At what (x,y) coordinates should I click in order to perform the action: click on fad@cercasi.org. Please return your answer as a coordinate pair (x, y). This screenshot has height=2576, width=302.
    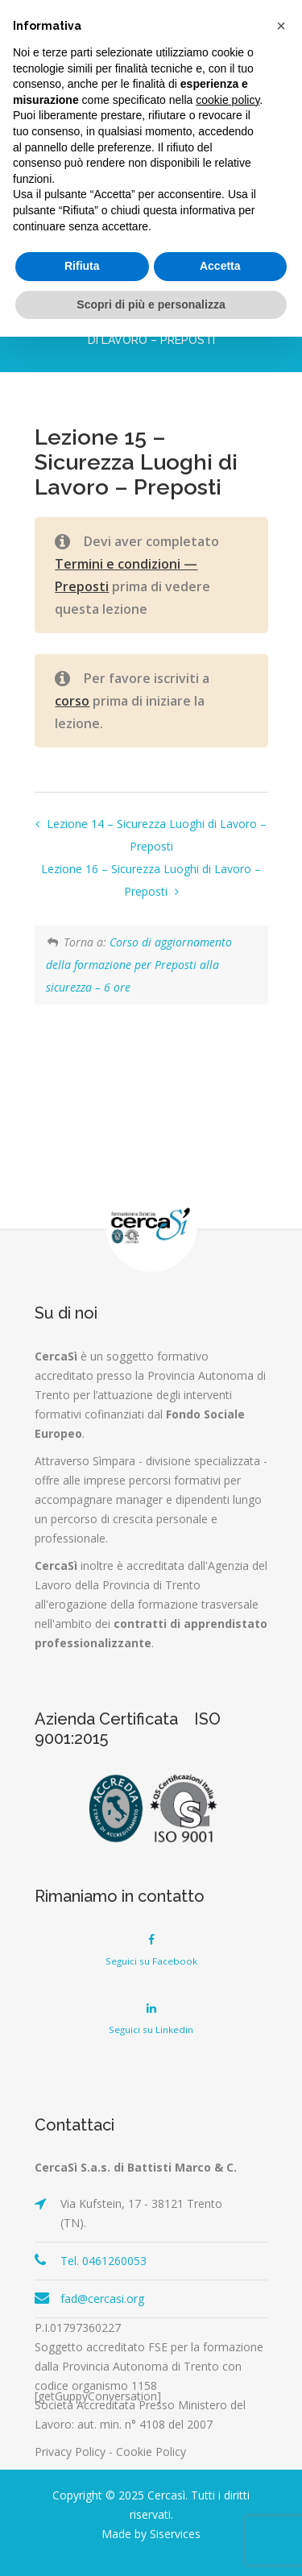
    Looking at the image, I should click on (102, 2298).